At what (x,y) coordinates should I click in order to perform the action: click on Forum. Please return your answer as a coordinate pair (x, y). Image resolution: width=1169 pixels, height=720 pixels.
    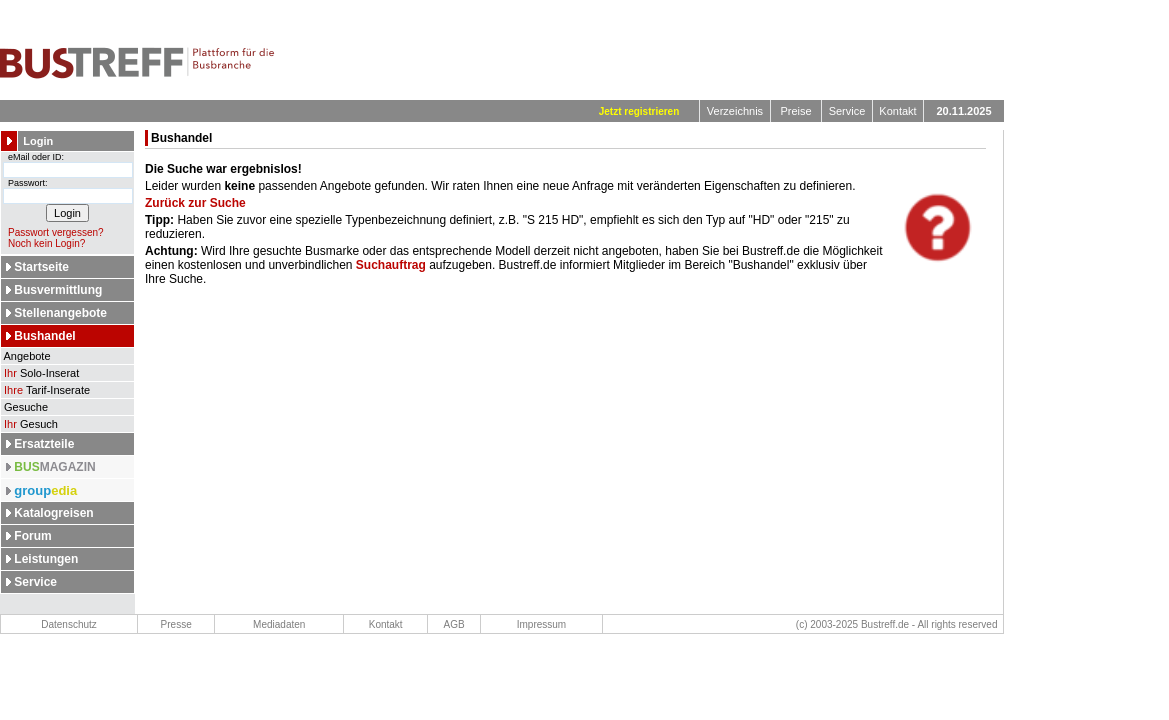
    Looking at the image, I should click on (32, 536).